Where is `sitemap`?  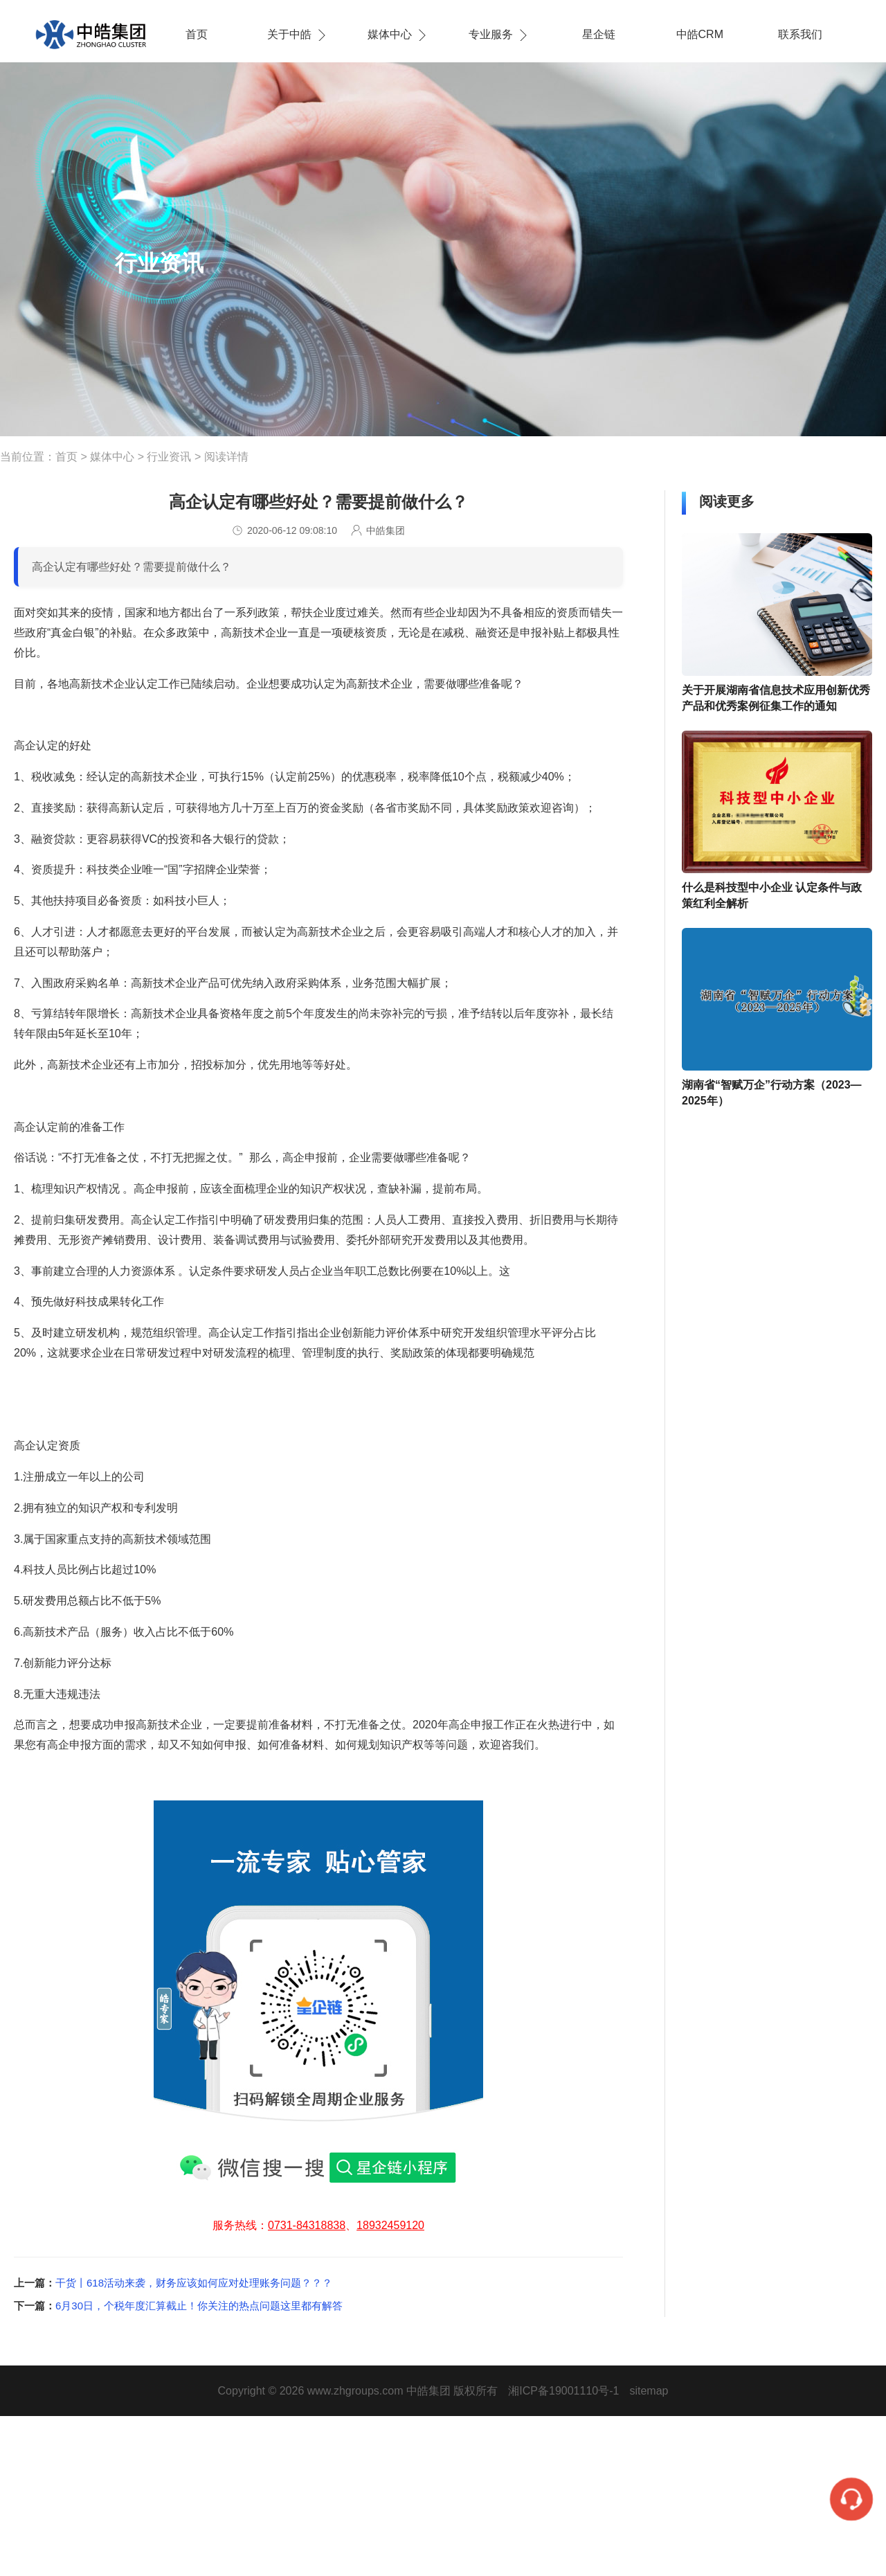 sitemap is located at coordinates (648, 2391).